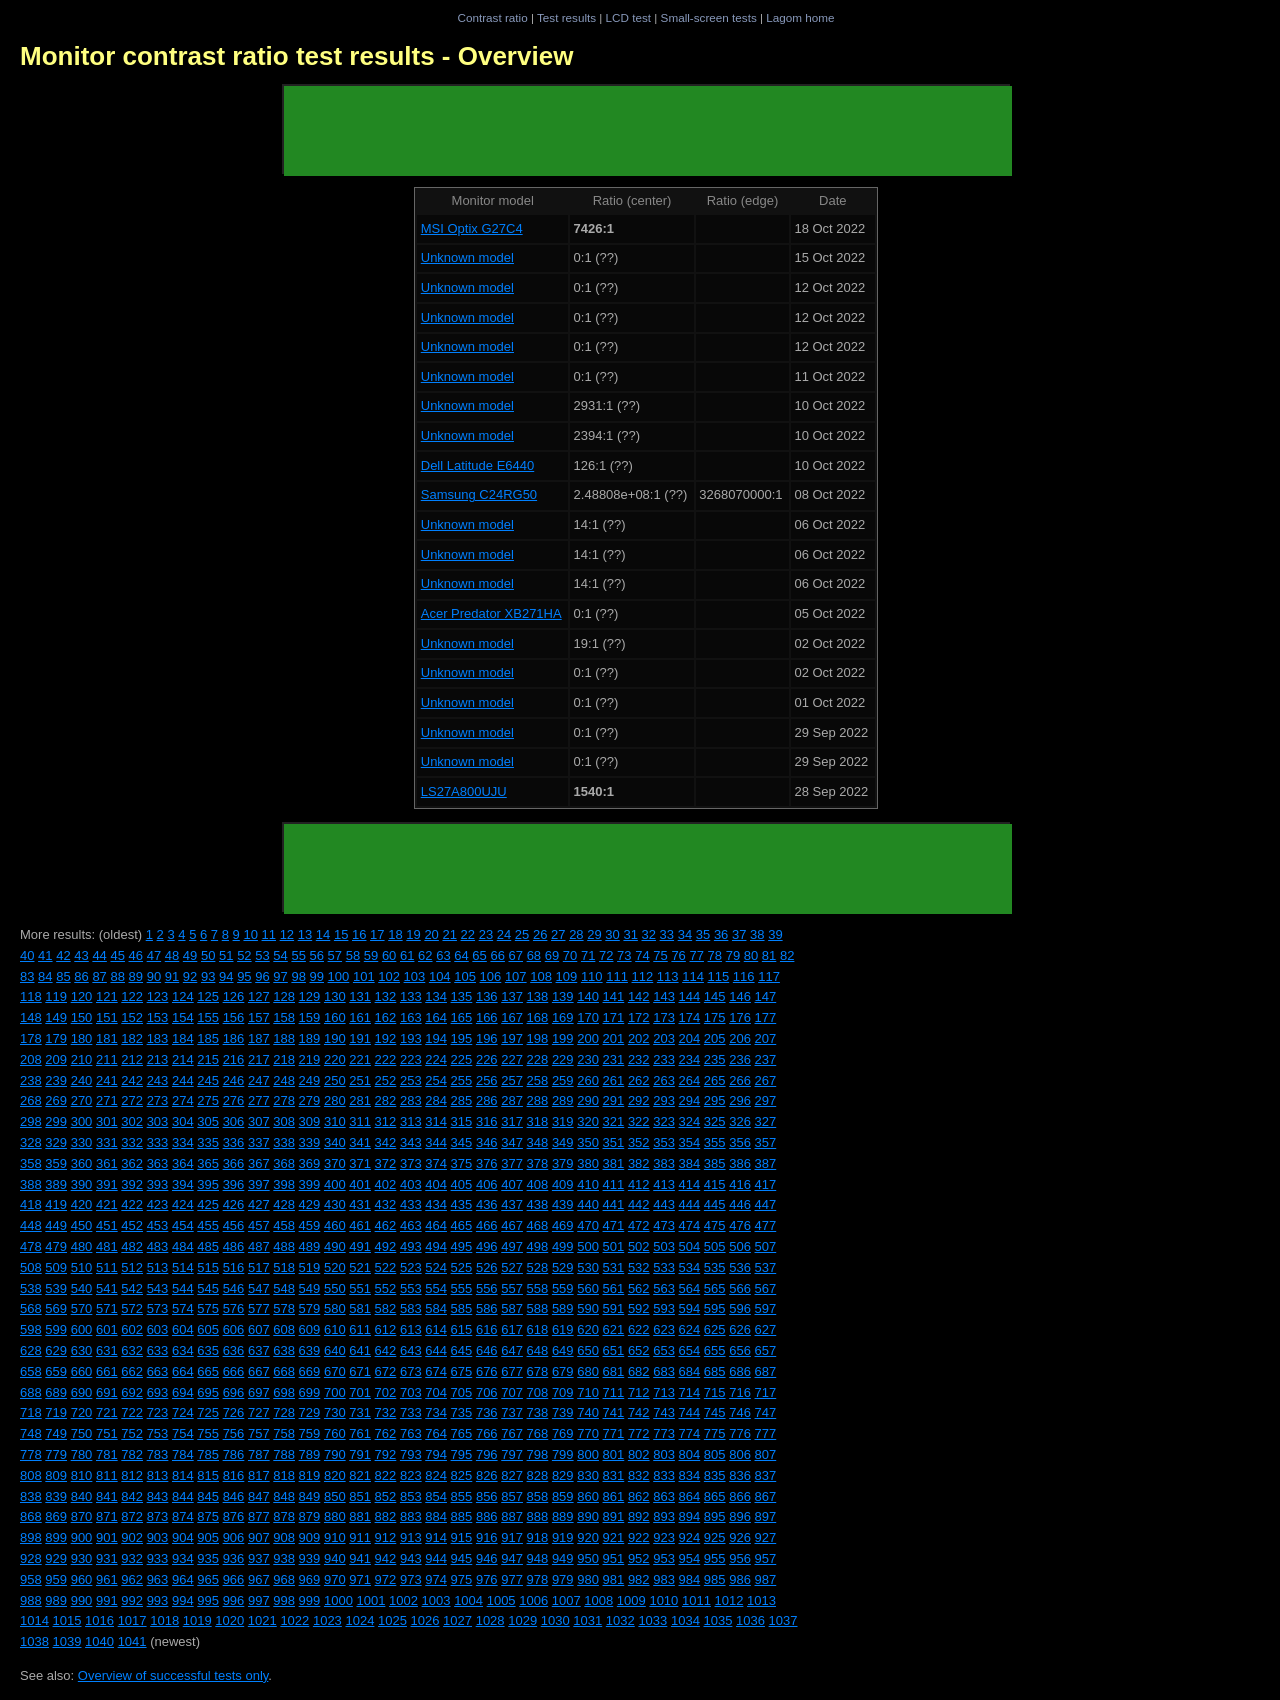  I want to click on 192, so click(386, 1038).